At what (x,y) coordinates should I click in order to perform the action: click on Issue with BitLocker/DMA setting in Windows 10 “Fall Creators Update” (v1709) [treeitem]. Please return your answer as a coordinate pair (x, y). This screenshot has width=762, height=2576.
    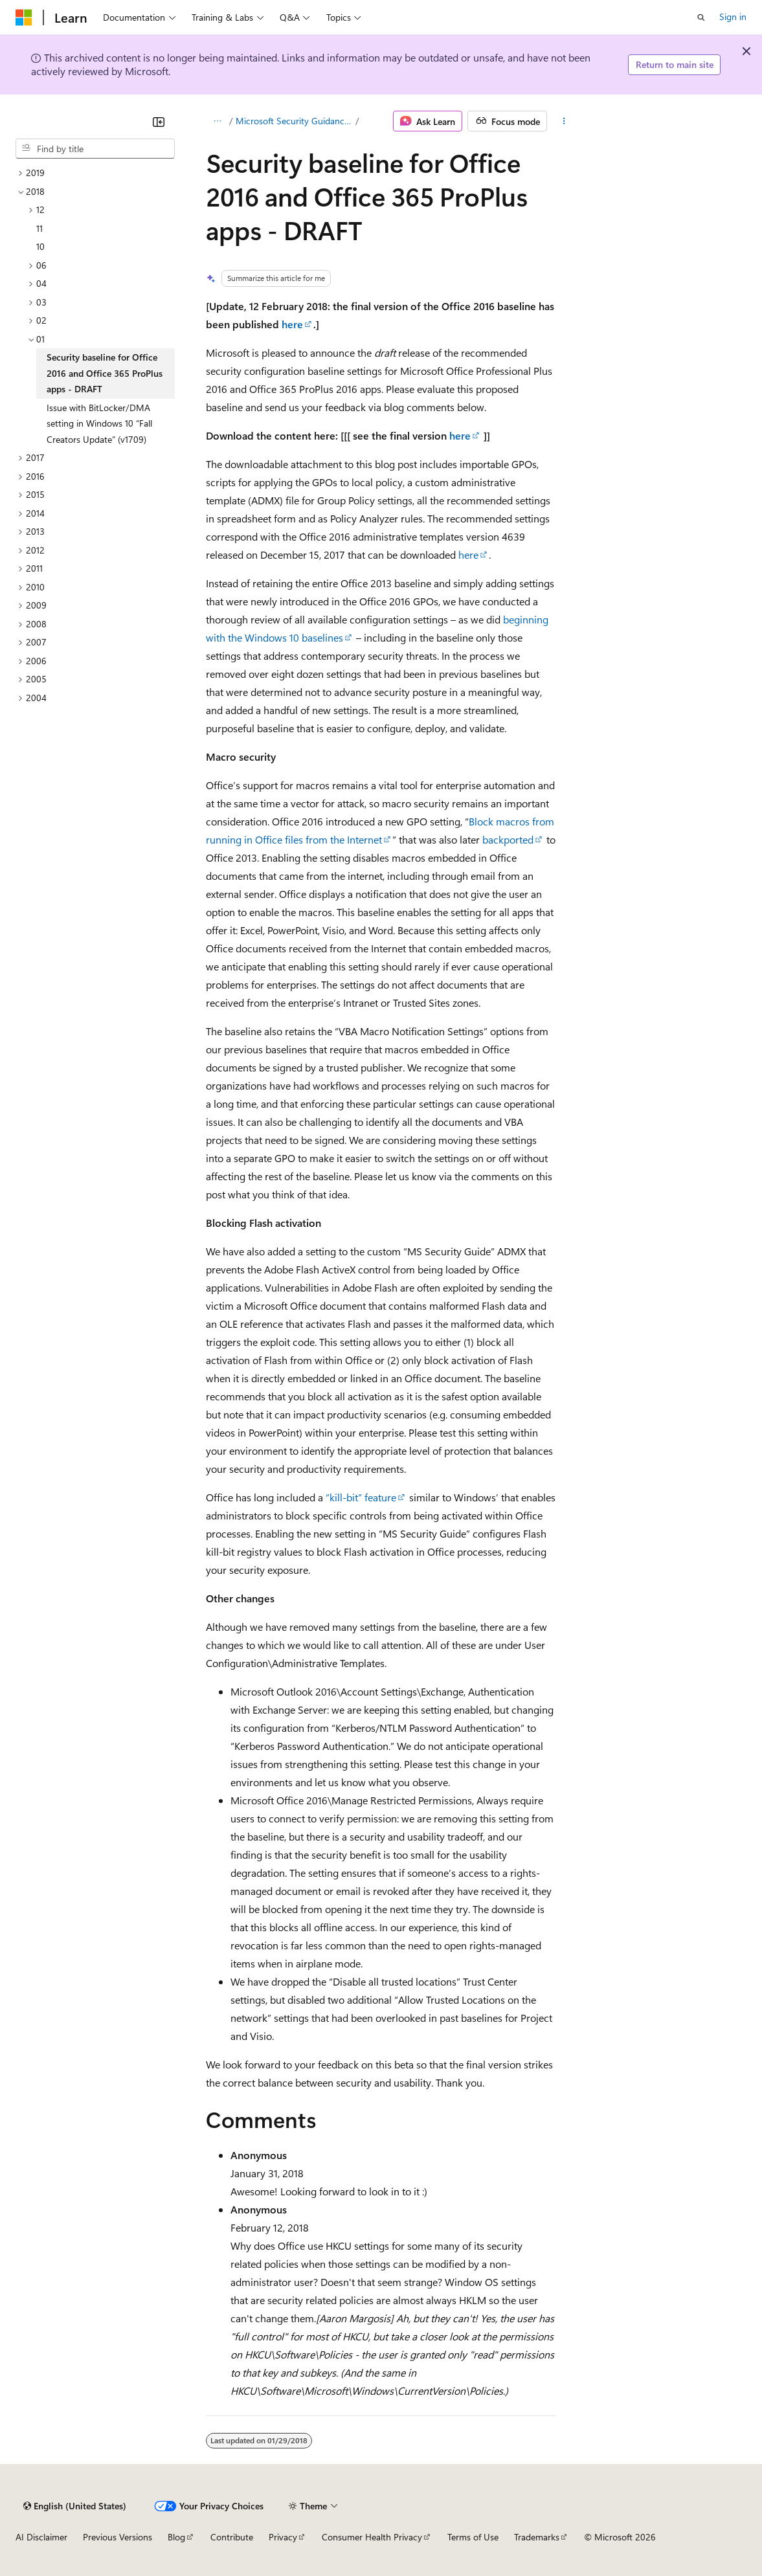
    Looking at the image, I should click on (99, 423).